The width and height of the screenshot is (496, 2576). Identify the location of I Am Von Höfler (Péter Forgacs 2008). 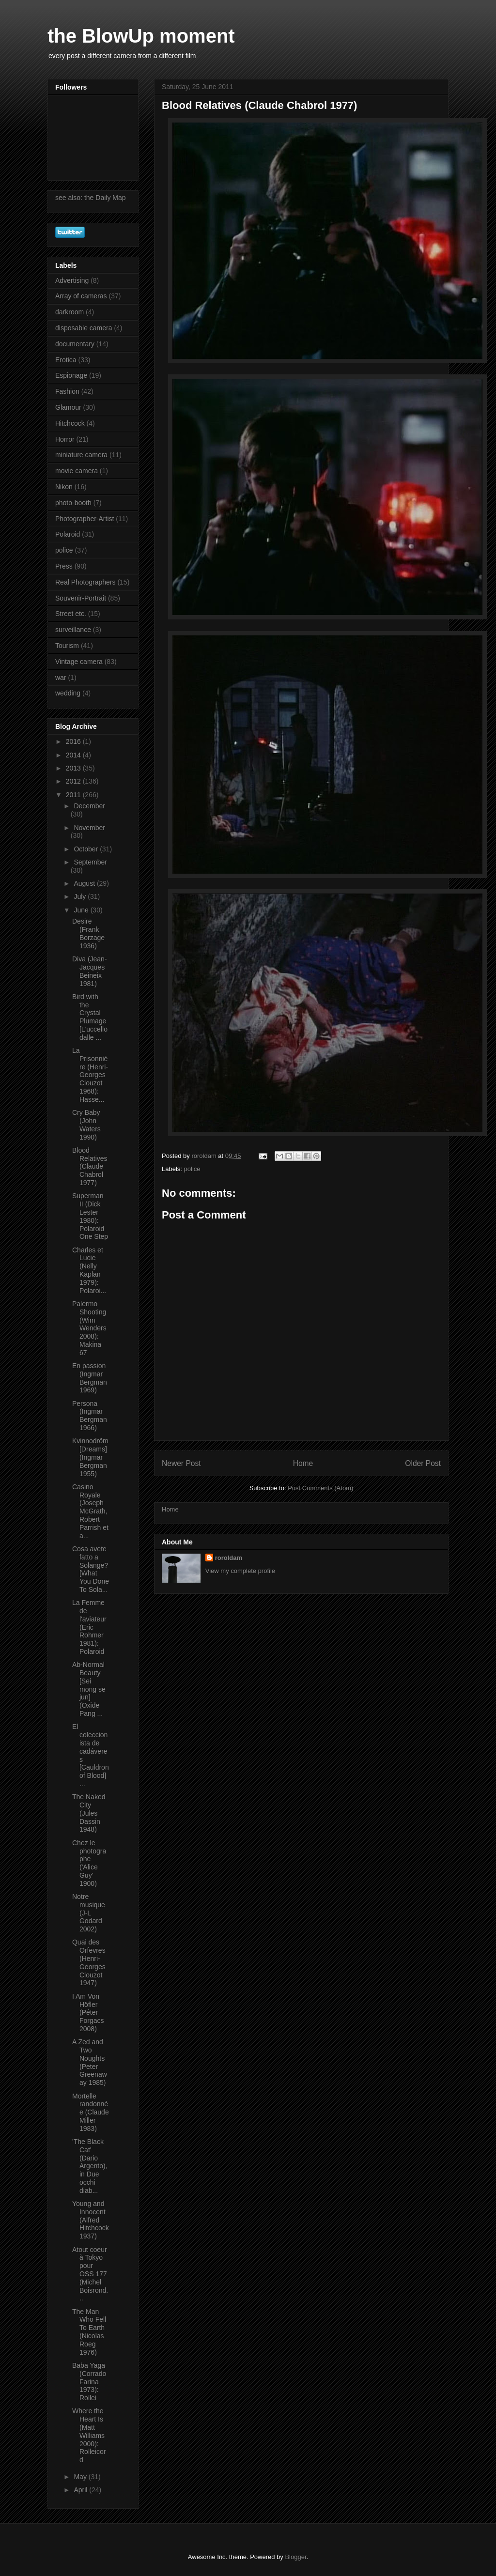
(88, 2012).